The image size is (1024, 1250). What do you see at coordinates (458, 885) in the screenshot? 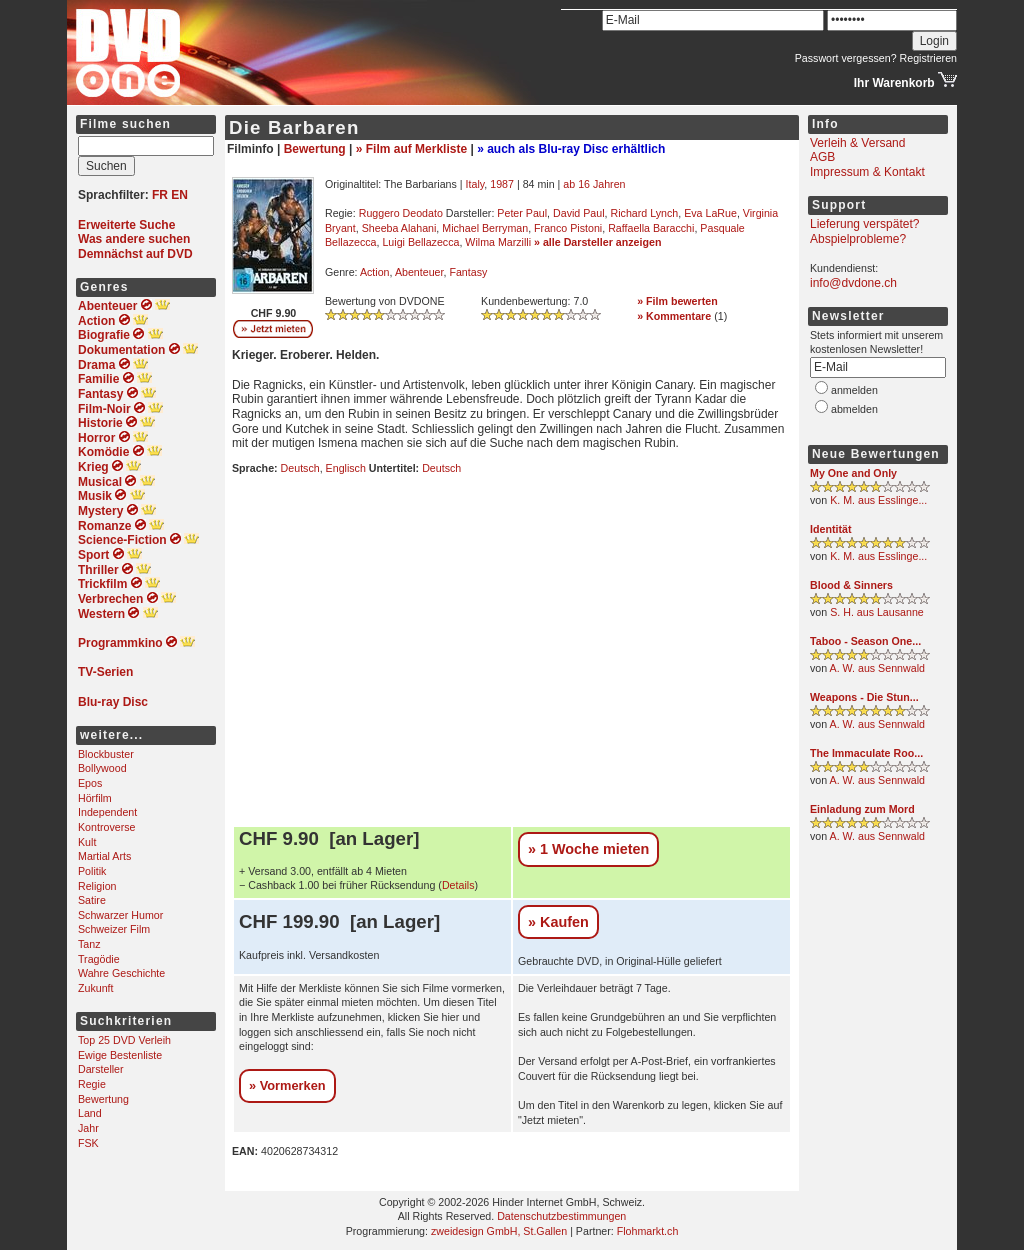
I see `Details` at bounding box center [458, 885].